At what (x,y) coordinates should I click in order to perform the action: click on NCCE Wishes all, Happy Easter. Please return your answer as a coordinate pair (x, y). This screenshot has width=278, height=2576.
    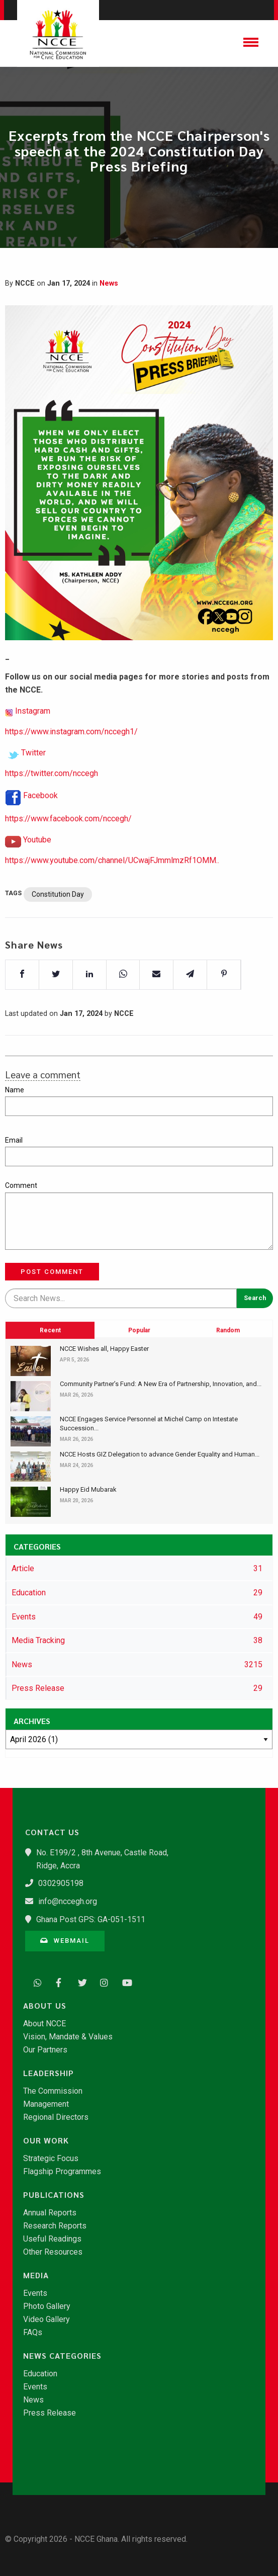
    Looking at the image, I should click on (104, 1348).